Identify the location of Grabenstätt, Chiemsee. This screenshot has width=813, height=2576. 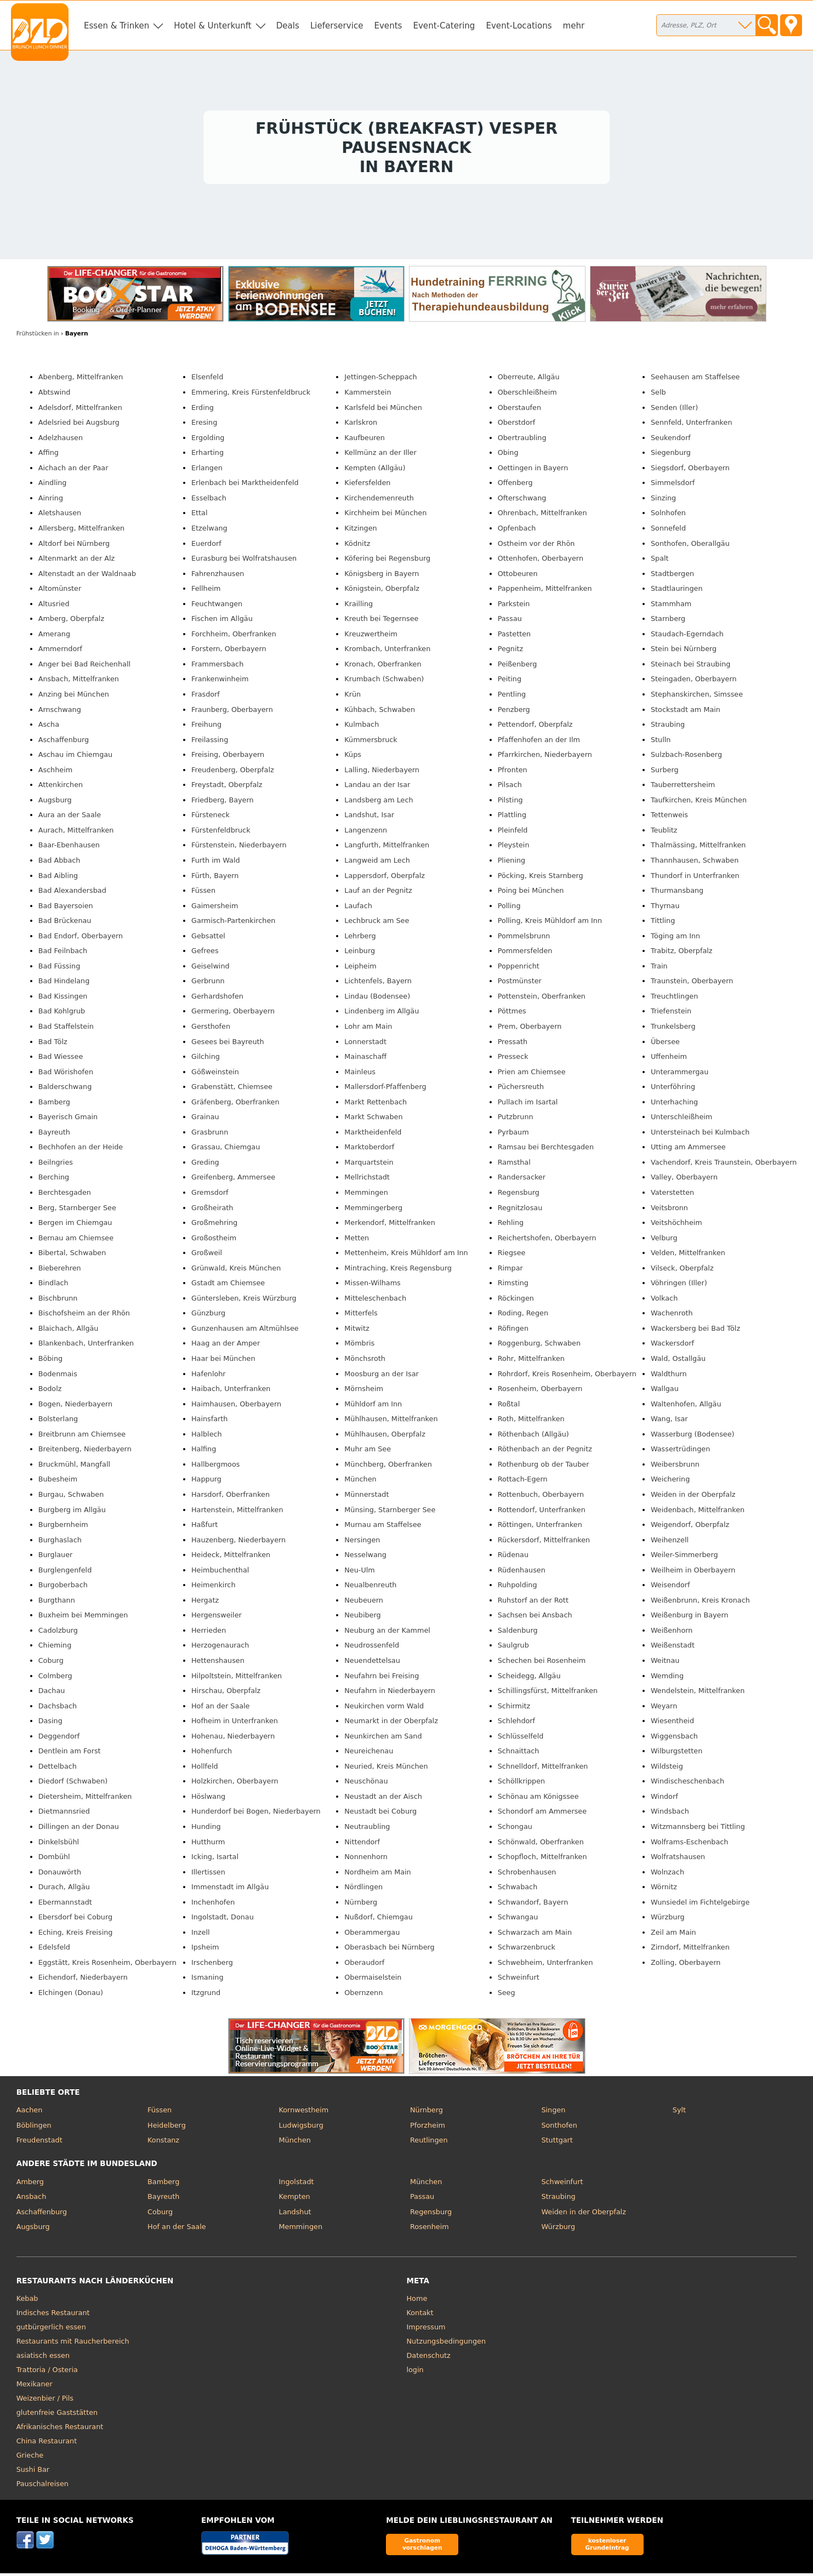
(231, 1089).